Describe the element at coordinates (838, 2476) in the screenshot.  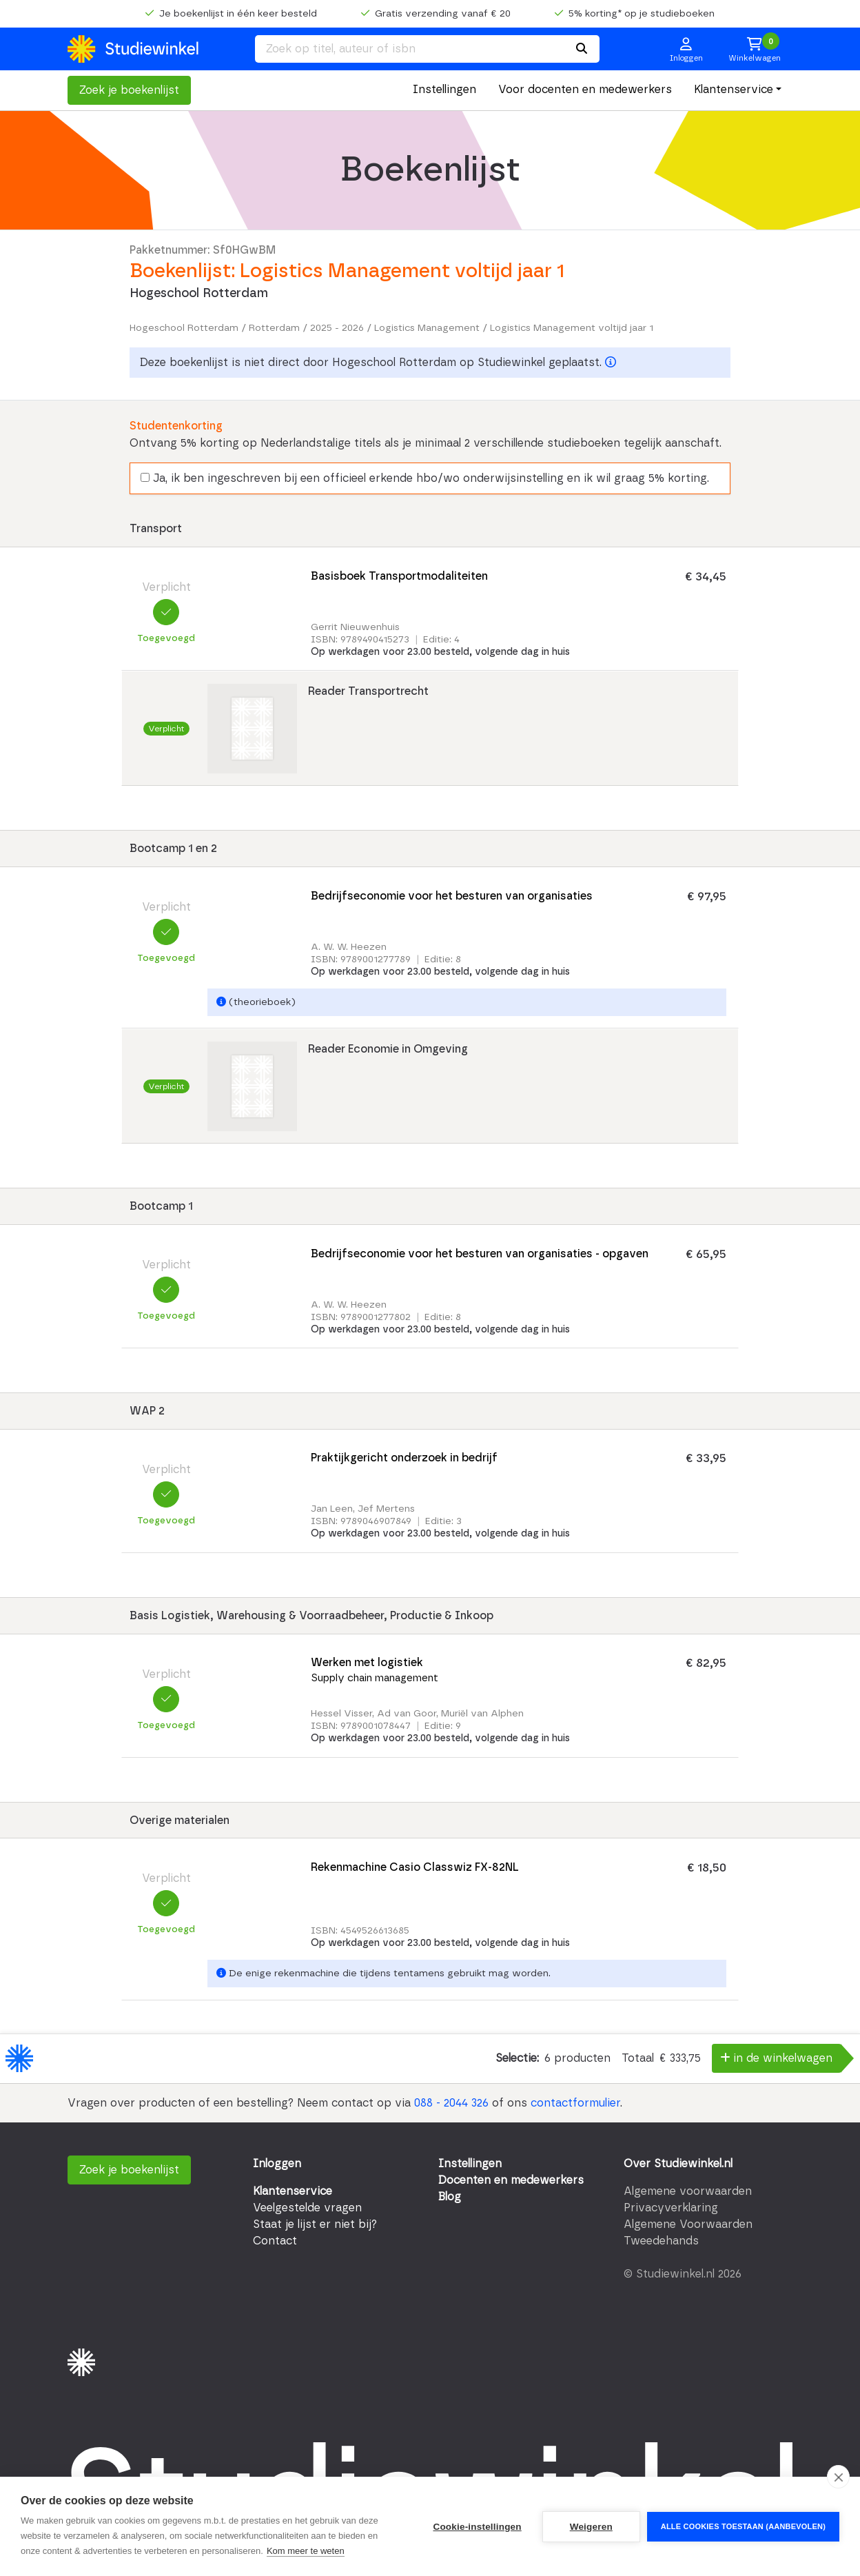
I see `[close]` at that location.